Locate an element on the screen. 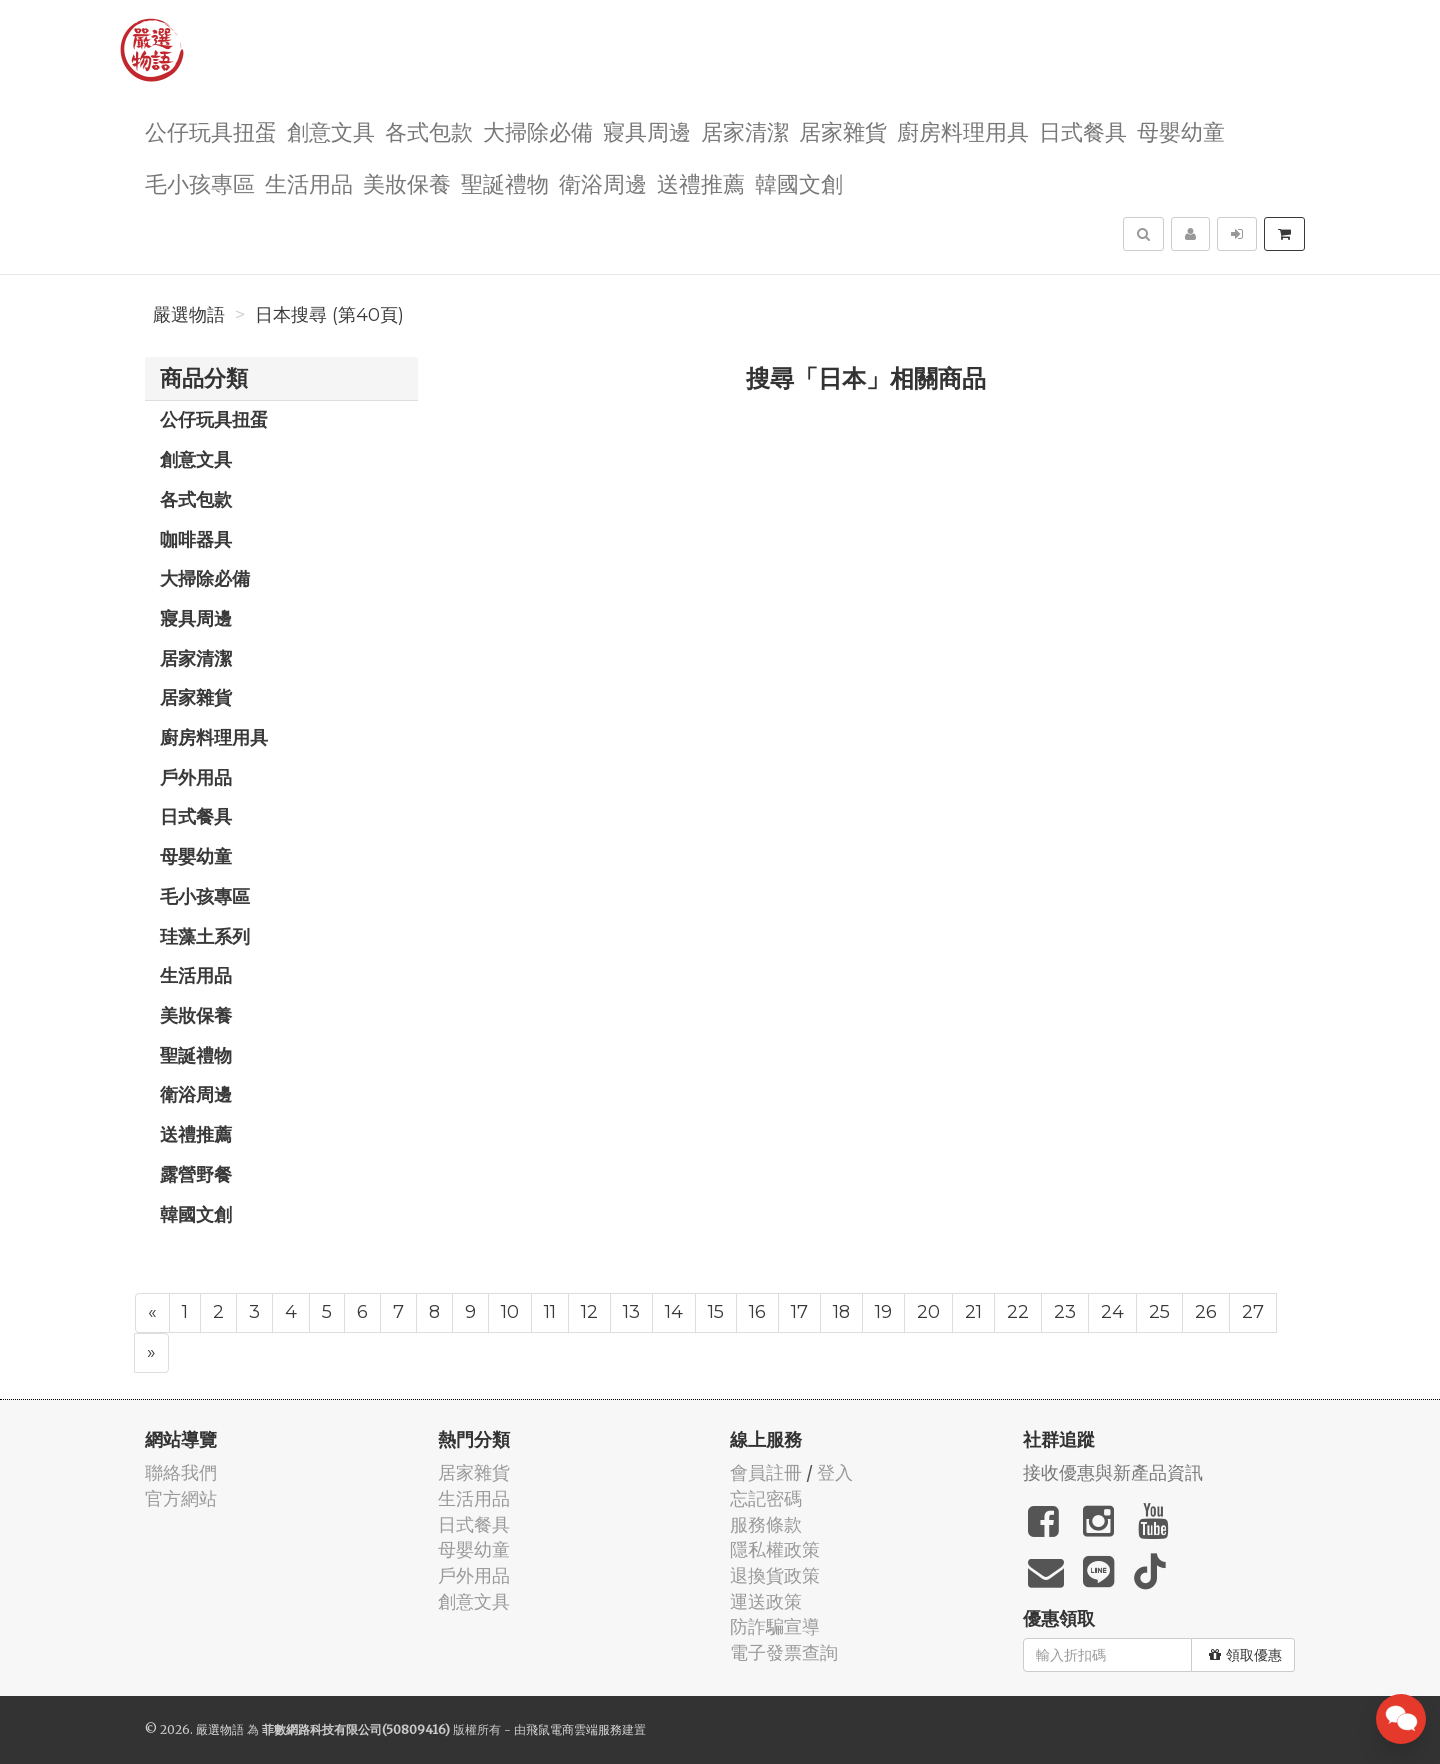 This screenshot has width=1440, height=1764. 22 is located at coordinates (1018, 1312).